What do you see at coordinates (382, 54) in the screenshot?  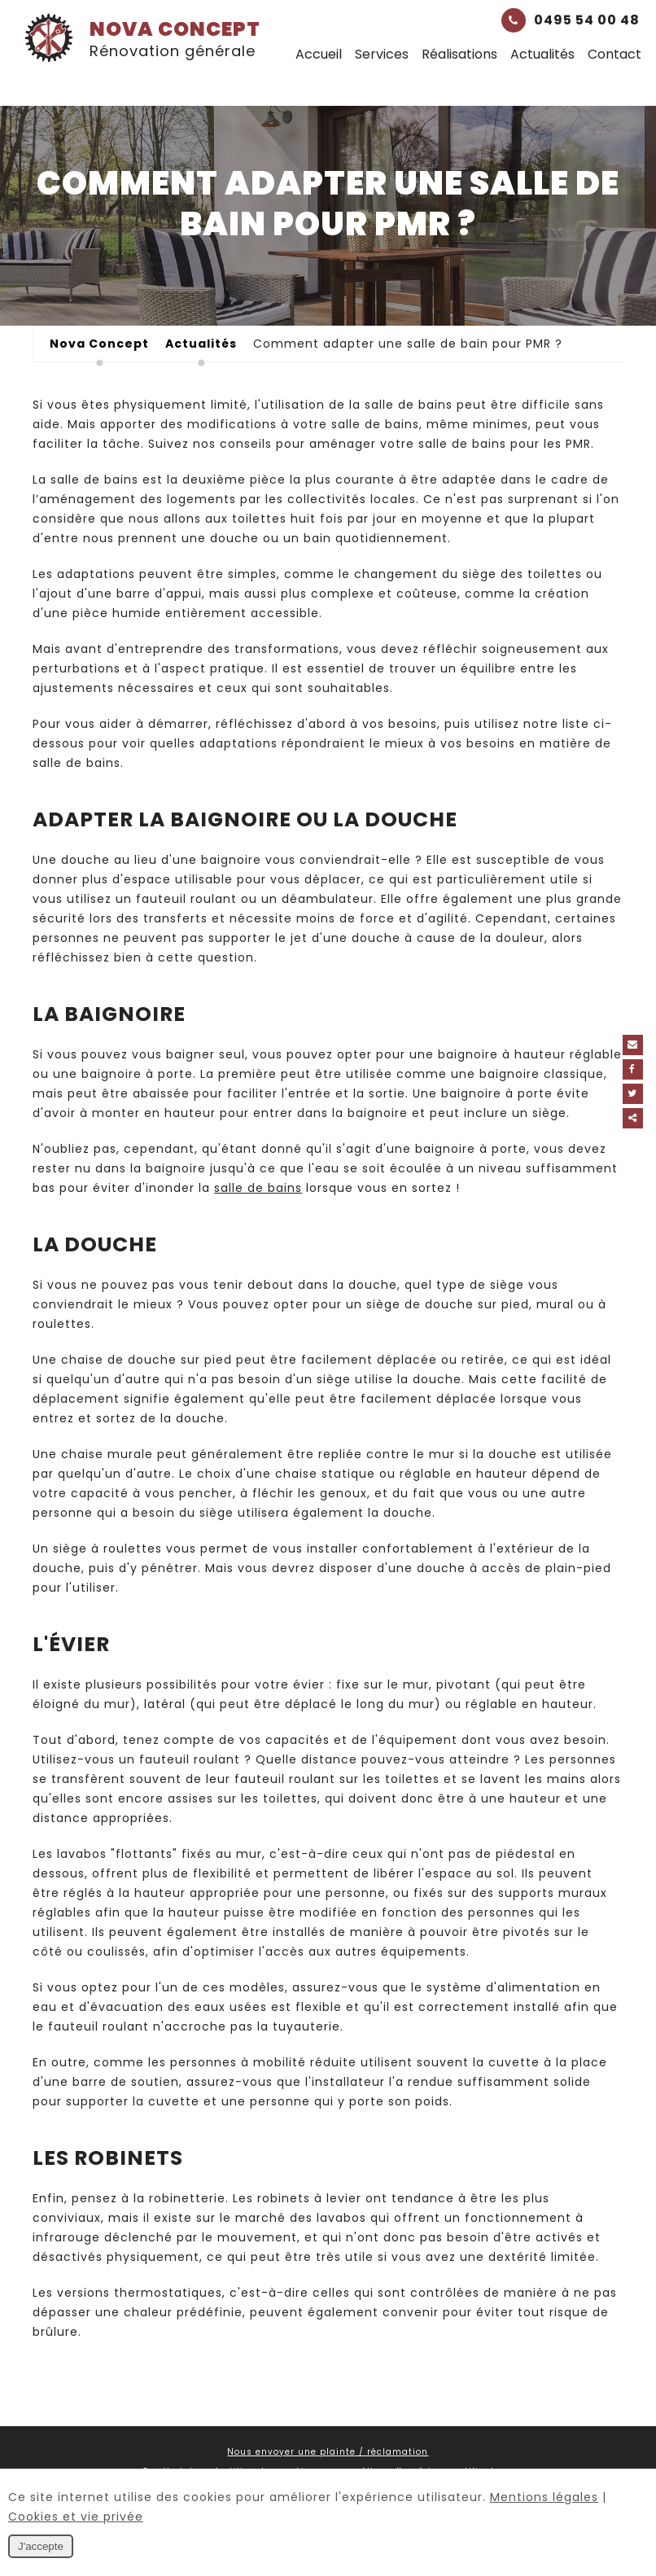 I see `Services` at bounding box center [382, 54].